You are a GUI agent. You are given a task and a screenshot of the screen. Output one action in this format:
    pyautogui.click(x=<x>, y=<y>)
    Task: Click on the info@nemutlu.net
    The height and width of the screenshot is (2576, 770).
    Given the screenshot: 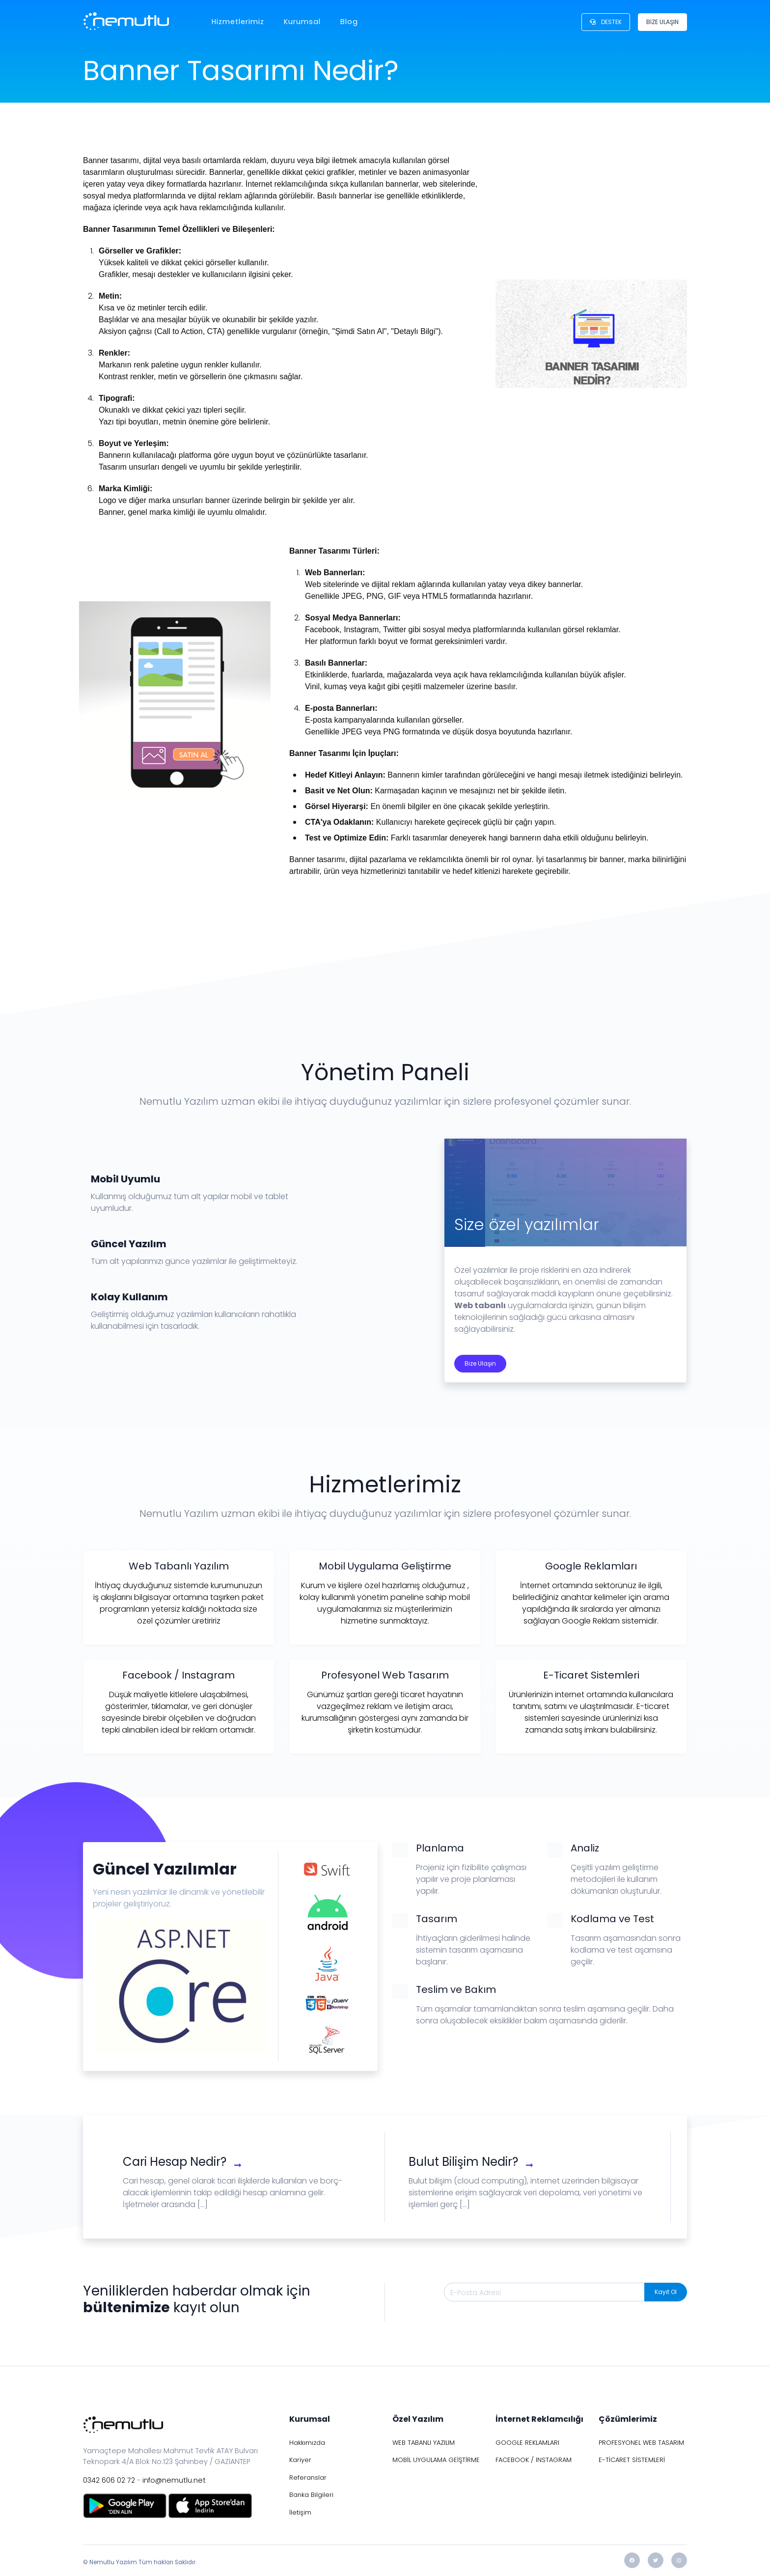 What is the action you would take?
    pyautogui.click(x=174, y=2480)
    